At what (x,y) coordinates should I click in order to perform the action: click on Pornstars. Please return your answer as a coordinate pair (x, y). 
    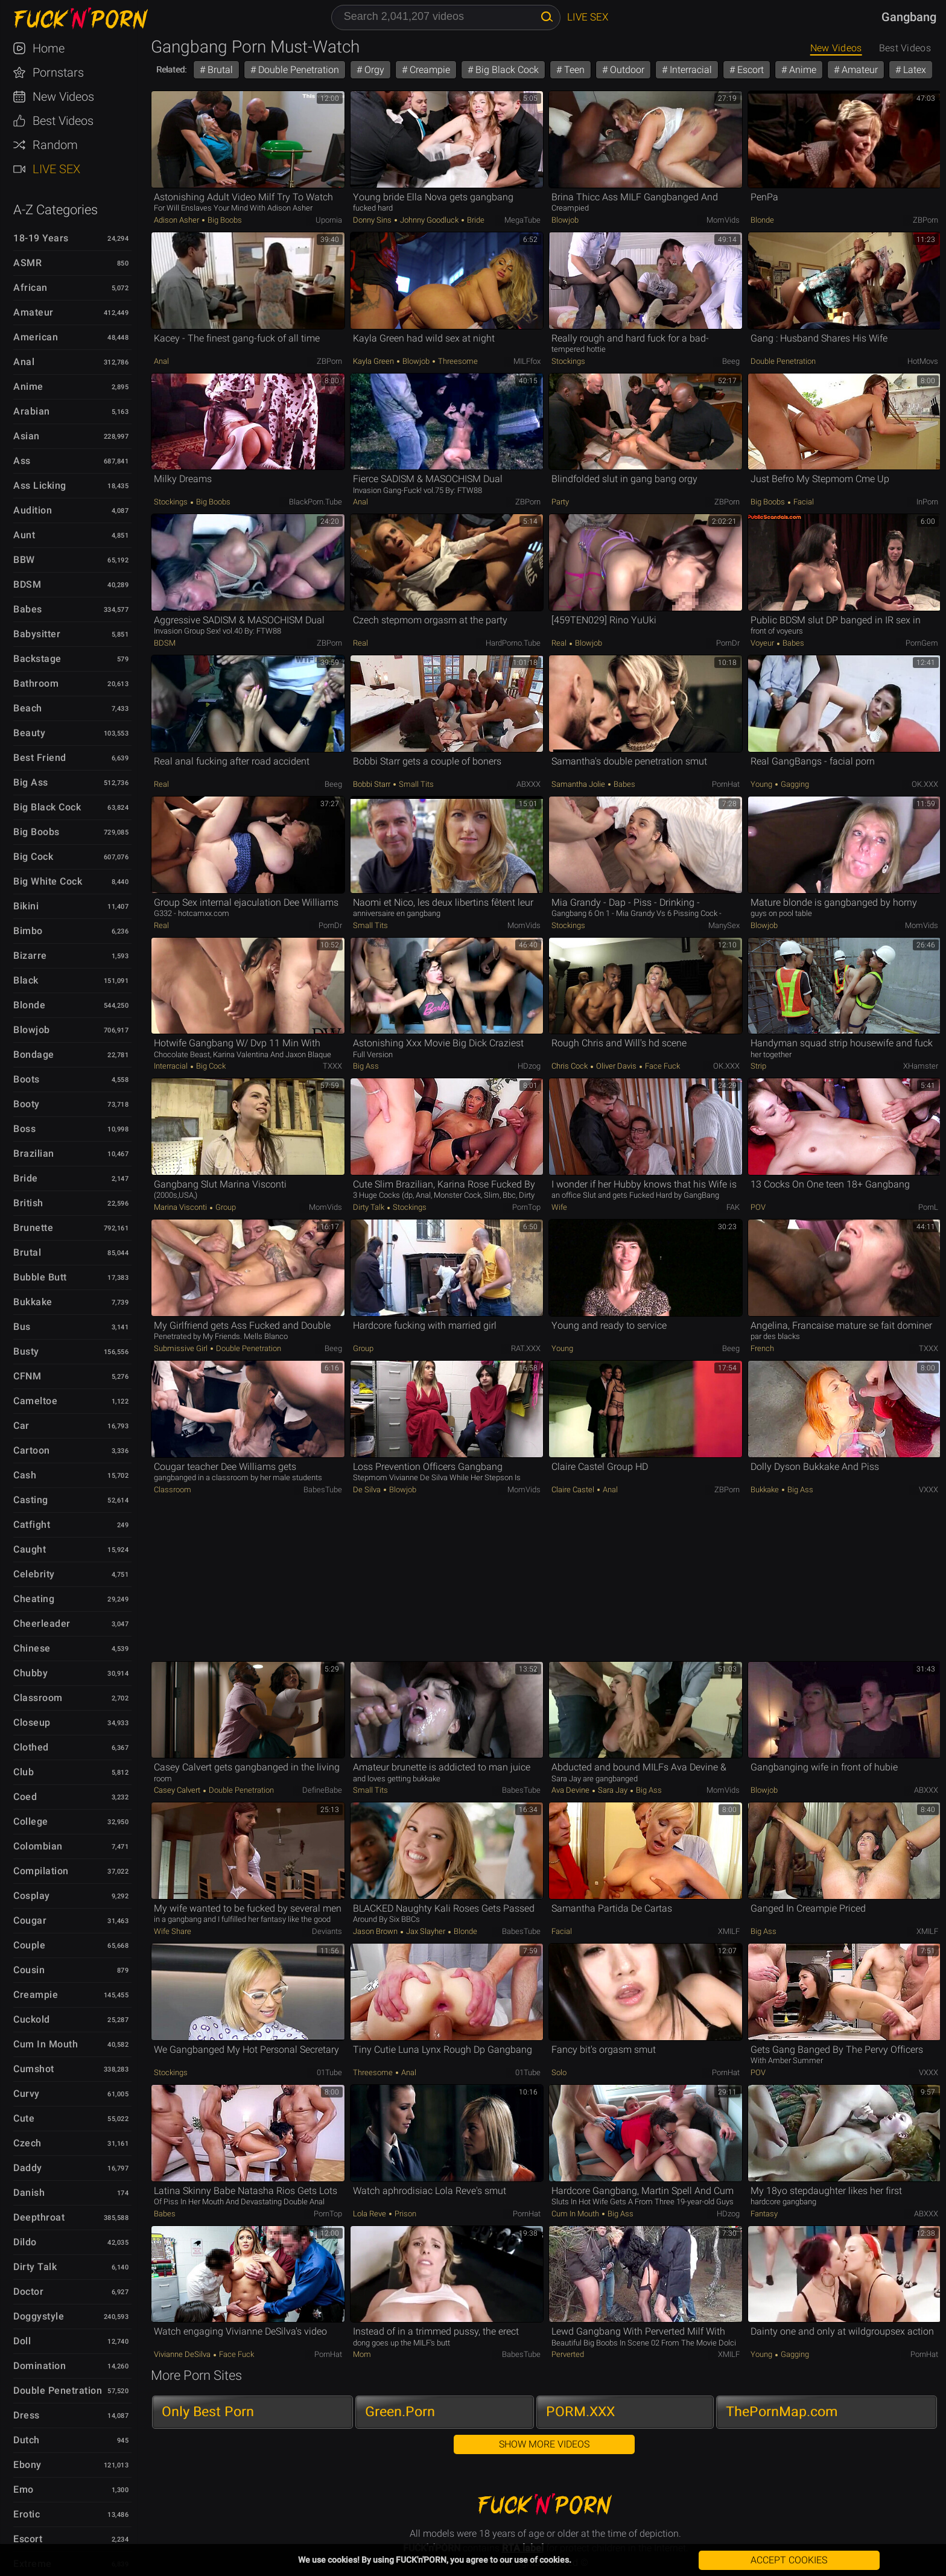
    Looking at the image, I should click on (58, 72).